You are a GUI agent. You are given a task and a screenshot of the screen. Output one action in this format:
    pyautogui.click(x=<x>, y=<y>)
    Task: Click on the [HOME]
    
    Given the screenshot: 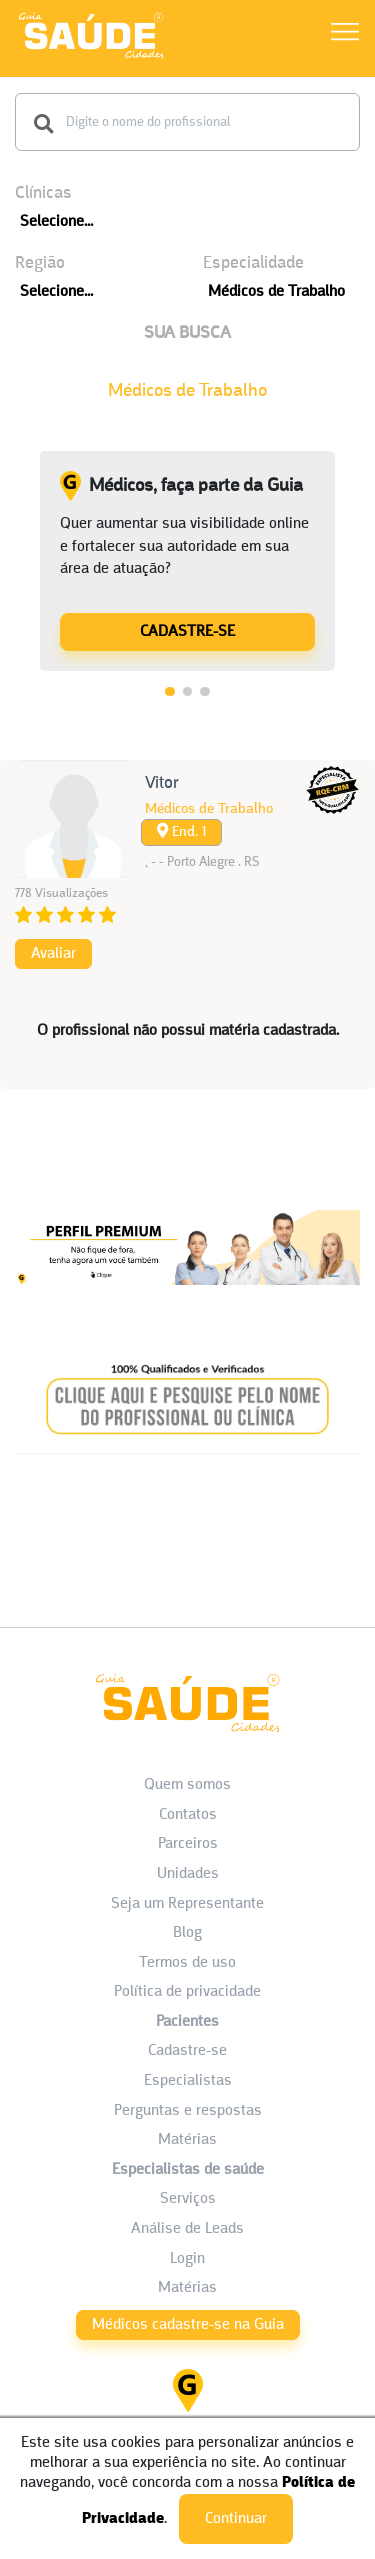 What is the action you would take?
    pyautogui.click(x=91, y=57)
    